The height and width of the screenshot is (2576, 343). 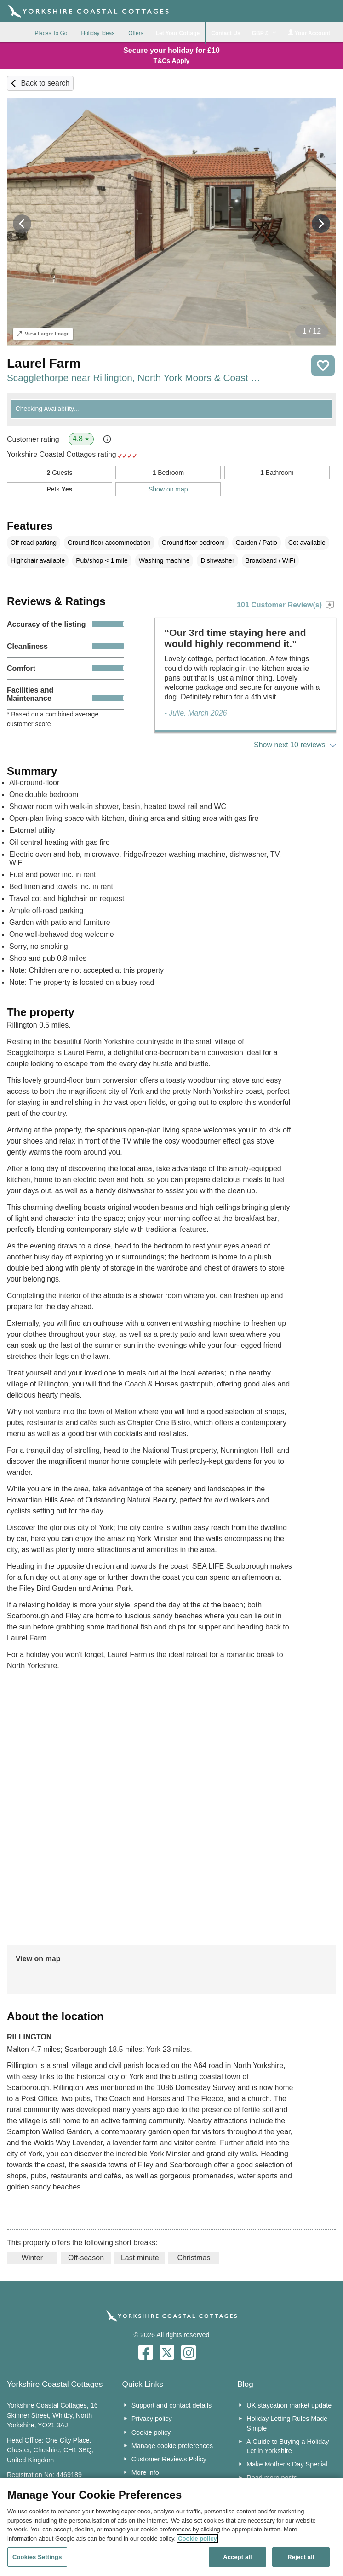 I want to click on Larger Image, so click(x=43, y=333).